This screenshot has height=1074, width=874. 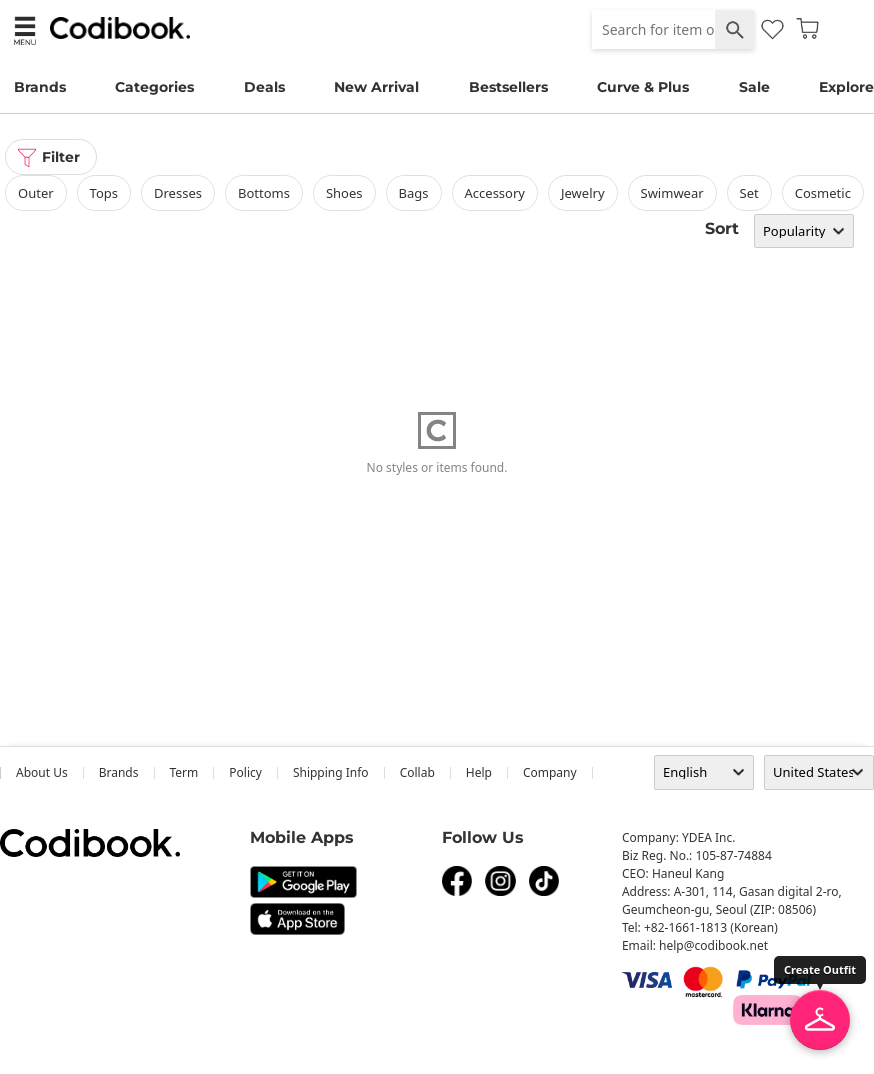 What do you see at coordinates (331, 772) in the screenshot?
I see `Shipping Info` at bounding box center [331, 772].